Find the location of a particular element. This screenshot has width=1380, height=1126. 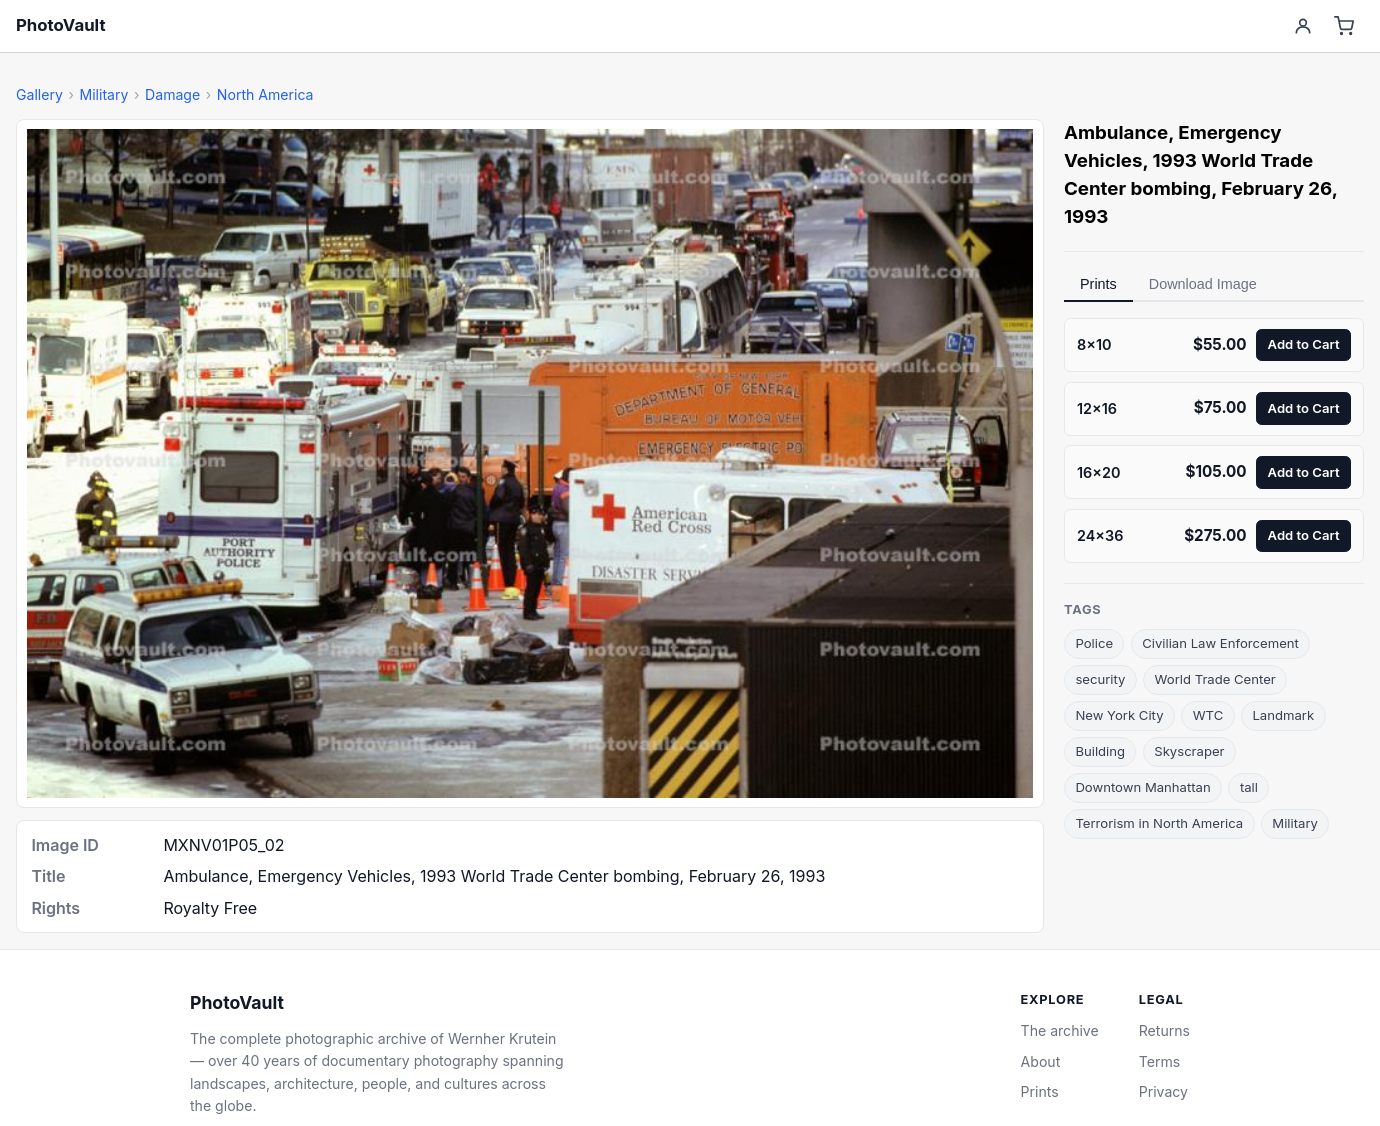

About is located at coordinates (1041, 1061).